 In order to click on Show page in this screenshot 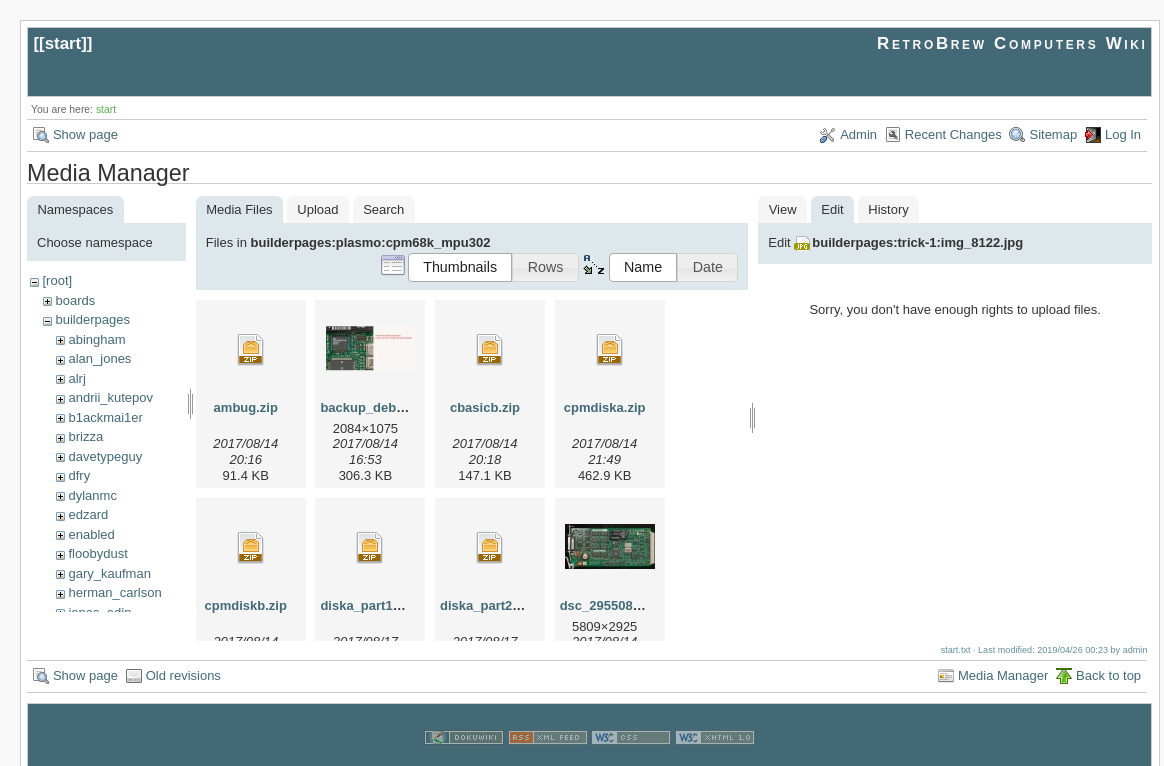, I will do `click(85, 134)`.